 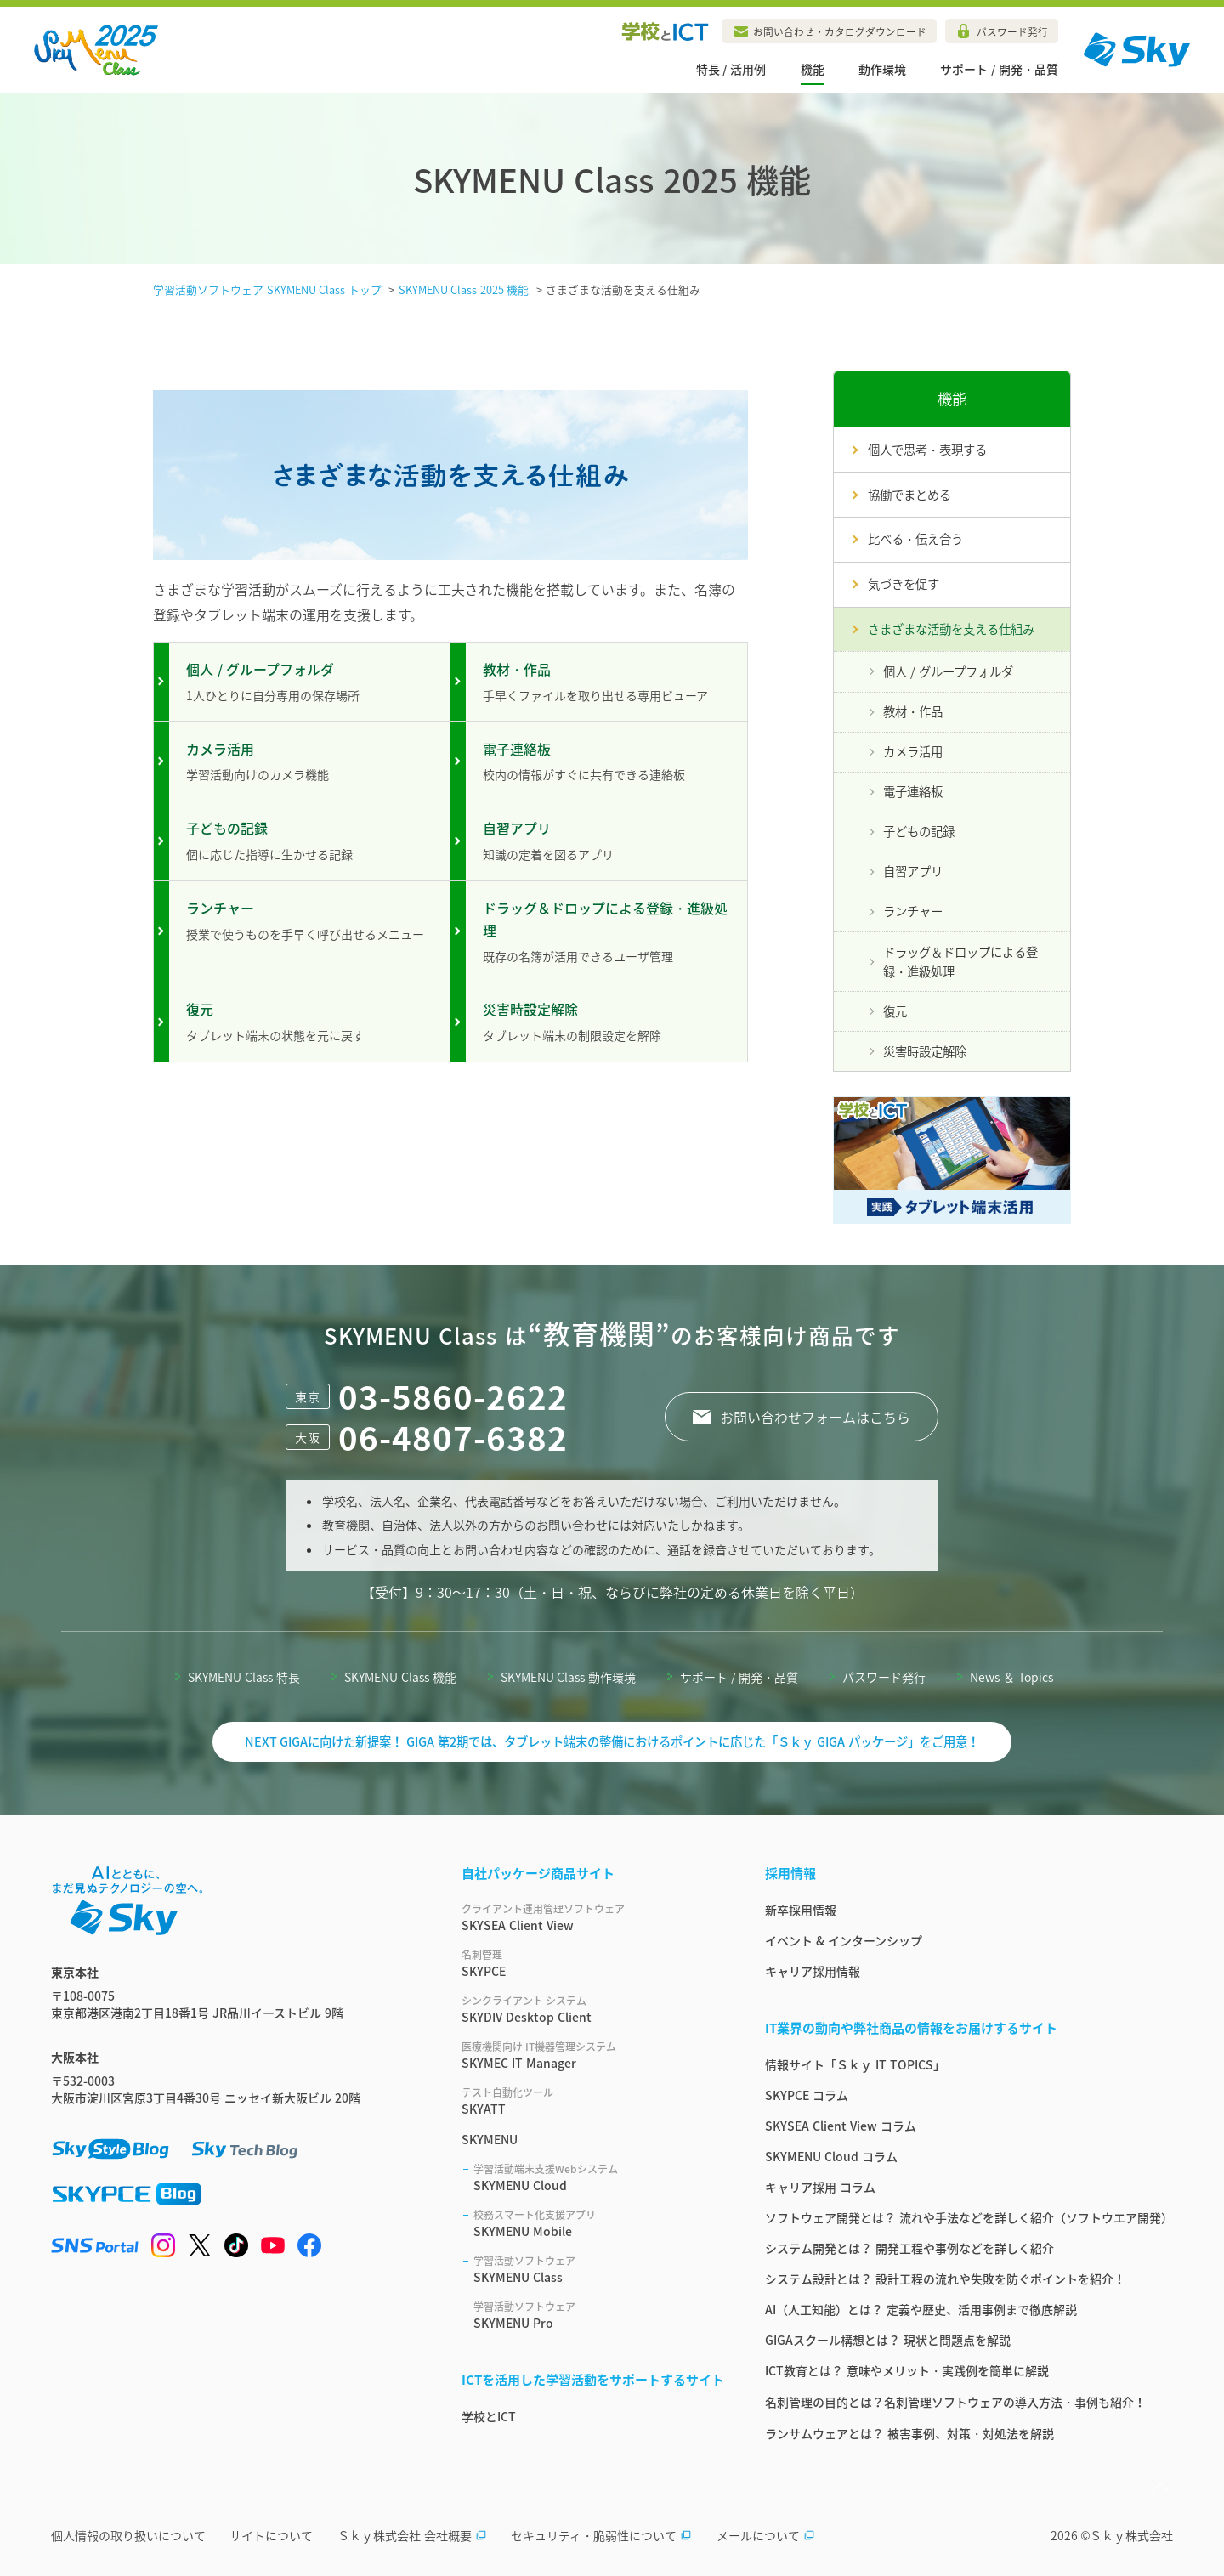 What do you see at coordinates (915, 538) in the screenshot?
I see `比べる・伝え合う` at bounding box center [915, 538].